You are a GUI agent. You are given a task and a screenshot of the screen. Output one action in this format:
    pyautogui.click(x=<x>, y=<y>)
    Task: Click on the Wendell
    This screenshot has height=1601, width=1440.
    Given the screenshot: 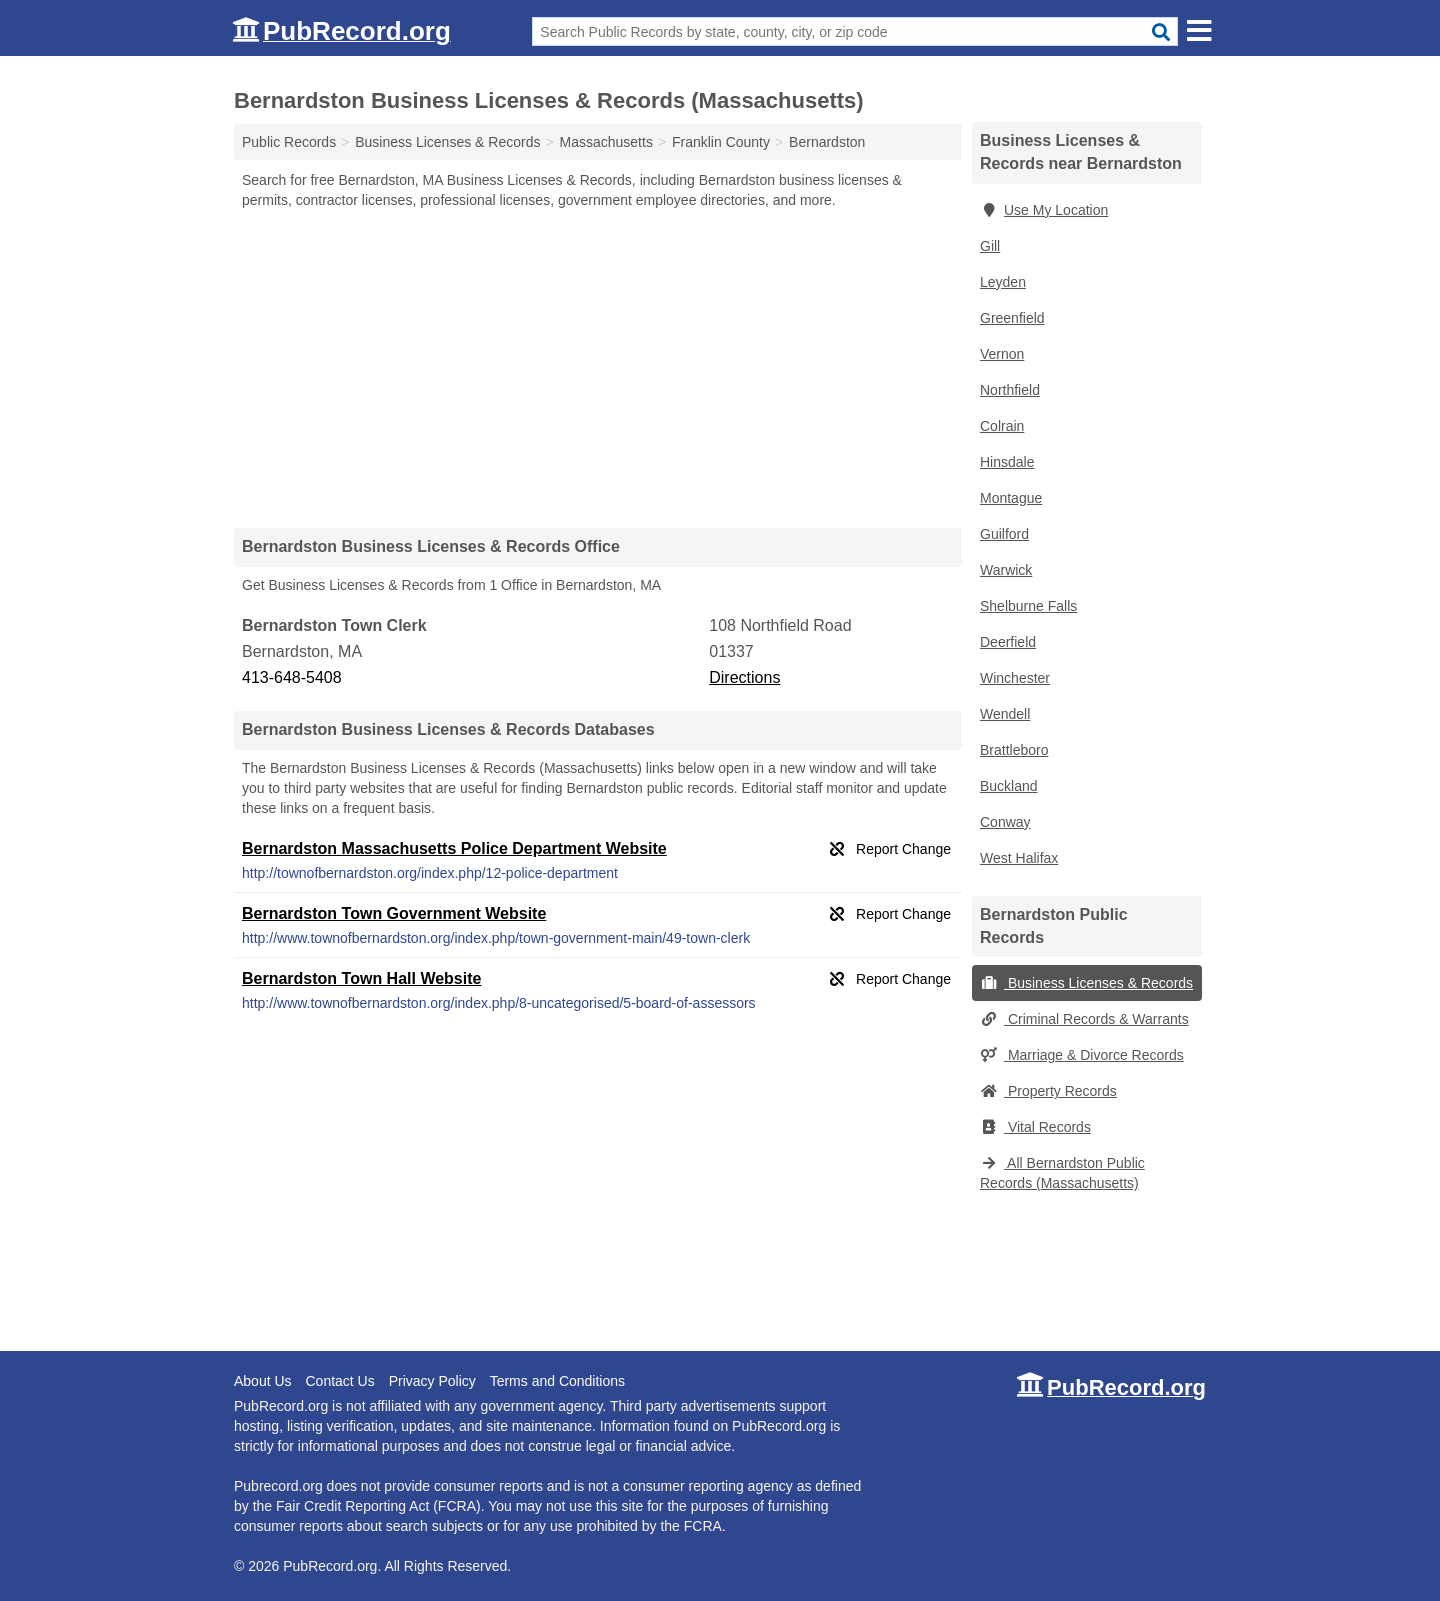 What is the action you would take?
    pyautogui.click(x=1005, y=714)
    